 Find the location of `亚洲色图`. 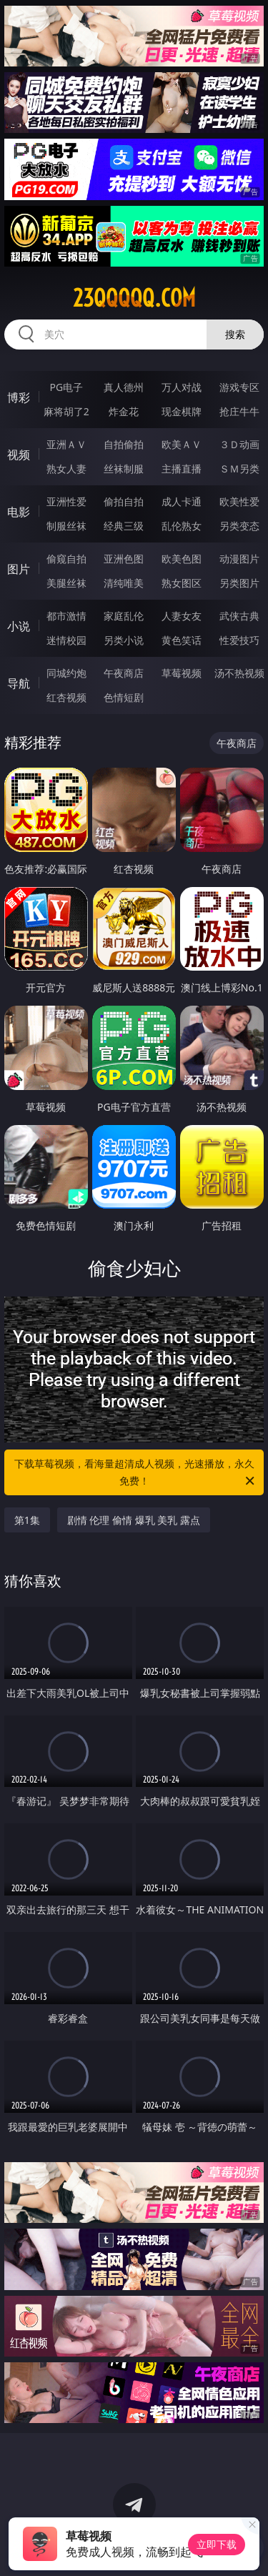

亚洲色图 is located at coordinates (124, 558).